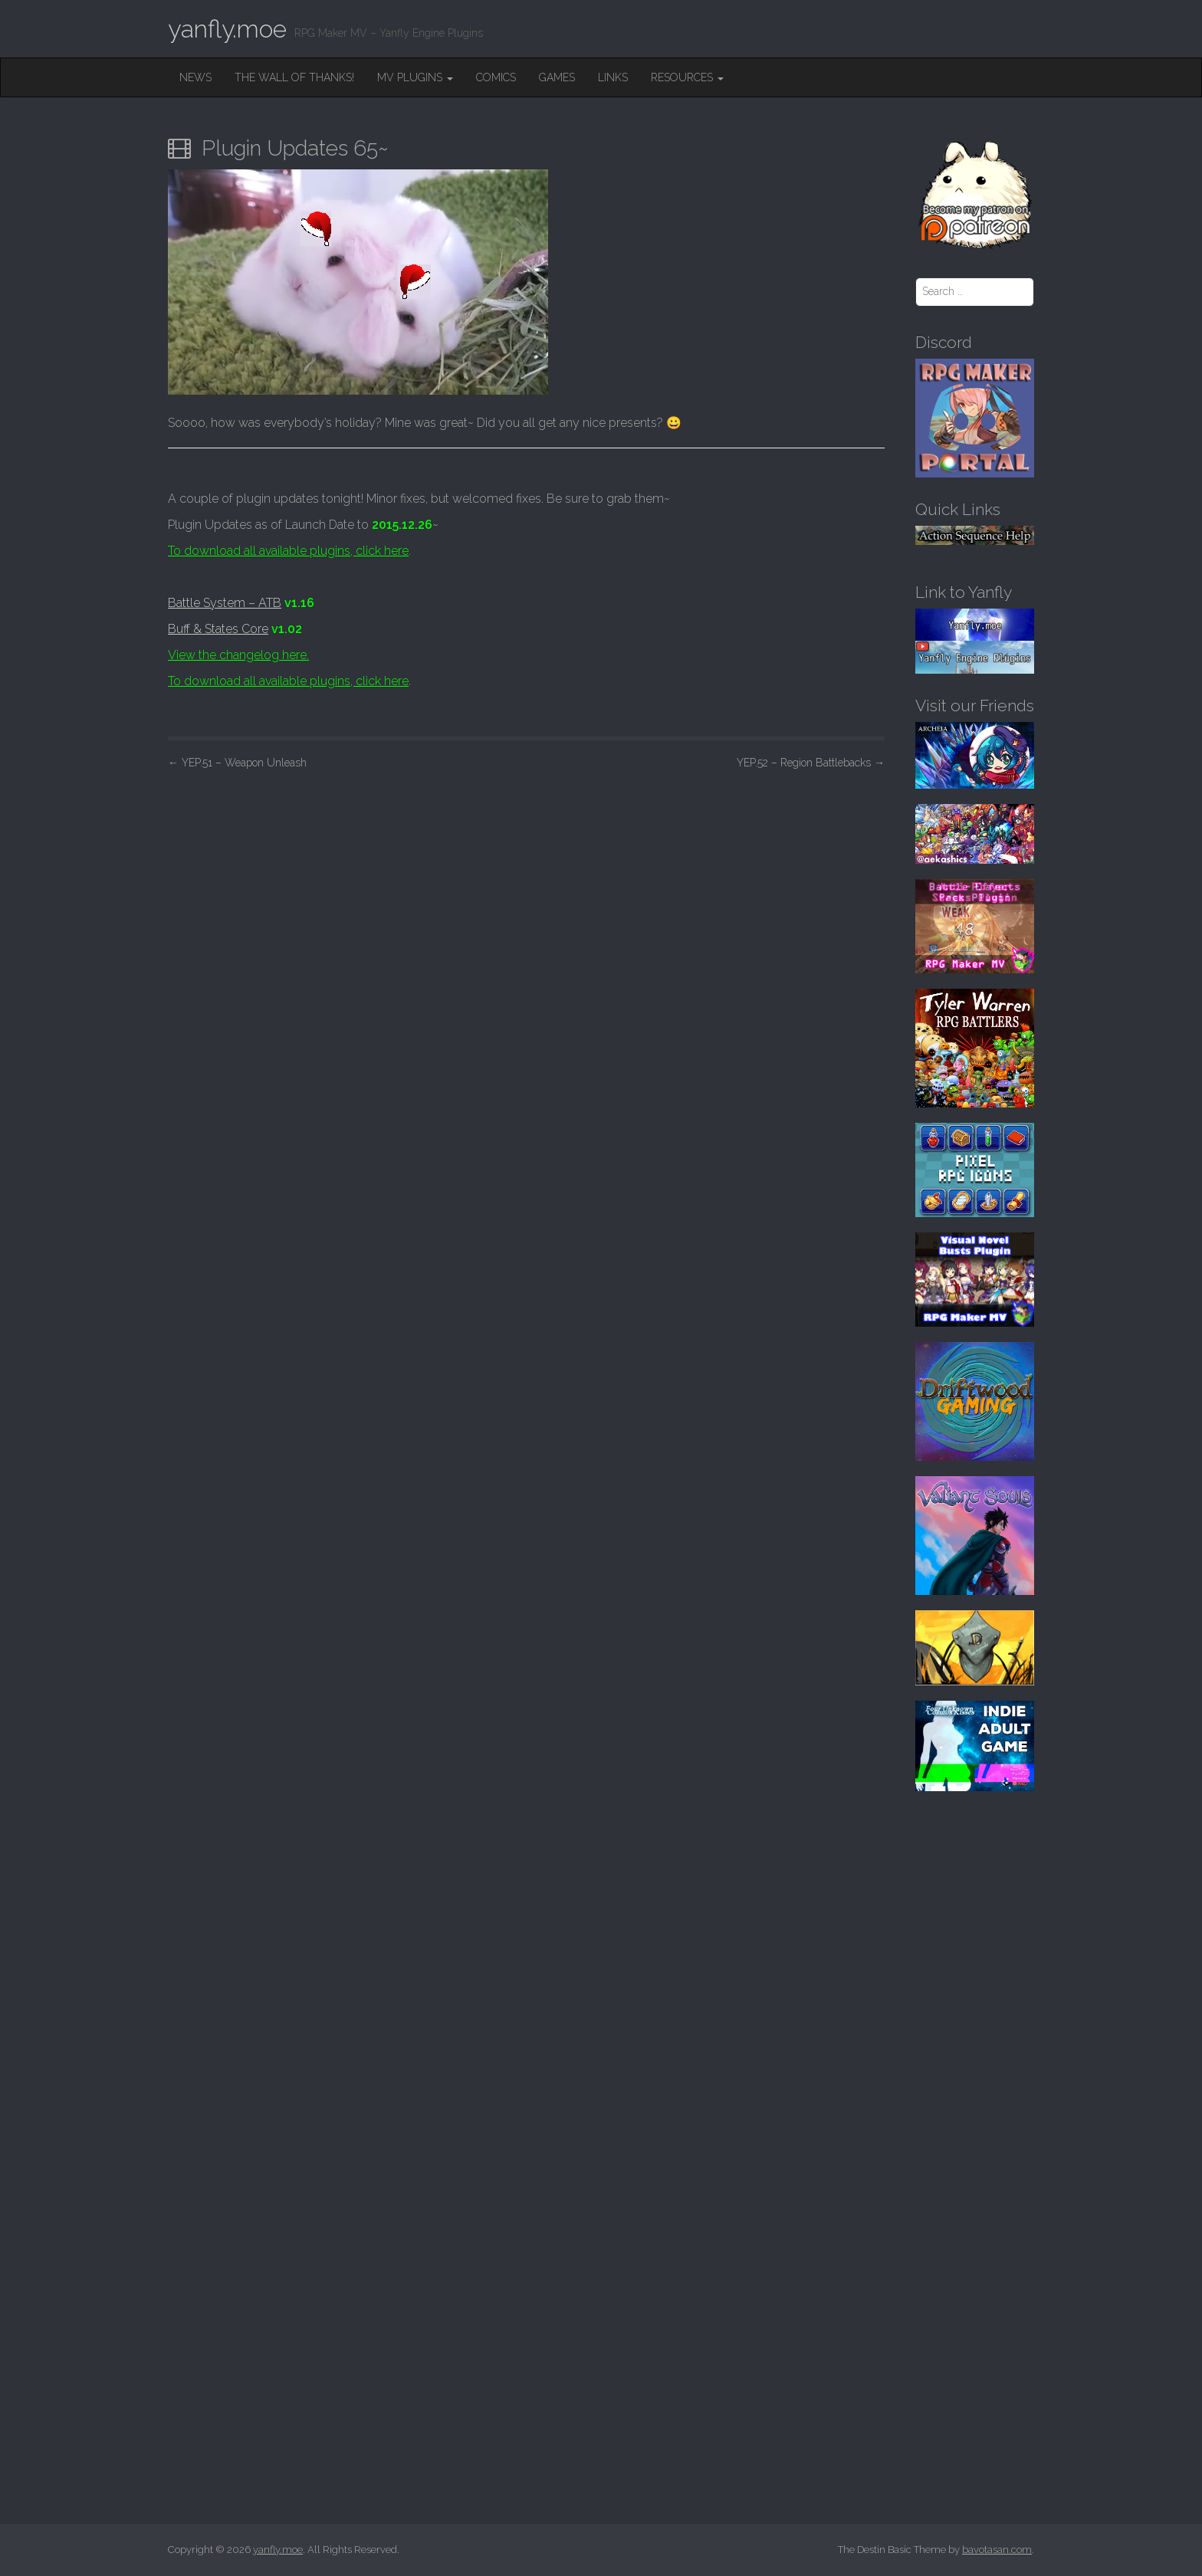 The height and width of the screenshot is (2576, 1202). Describe the element at coordinates (224, 603) in the screenshot. I see `Battle System – ATB` at that location.